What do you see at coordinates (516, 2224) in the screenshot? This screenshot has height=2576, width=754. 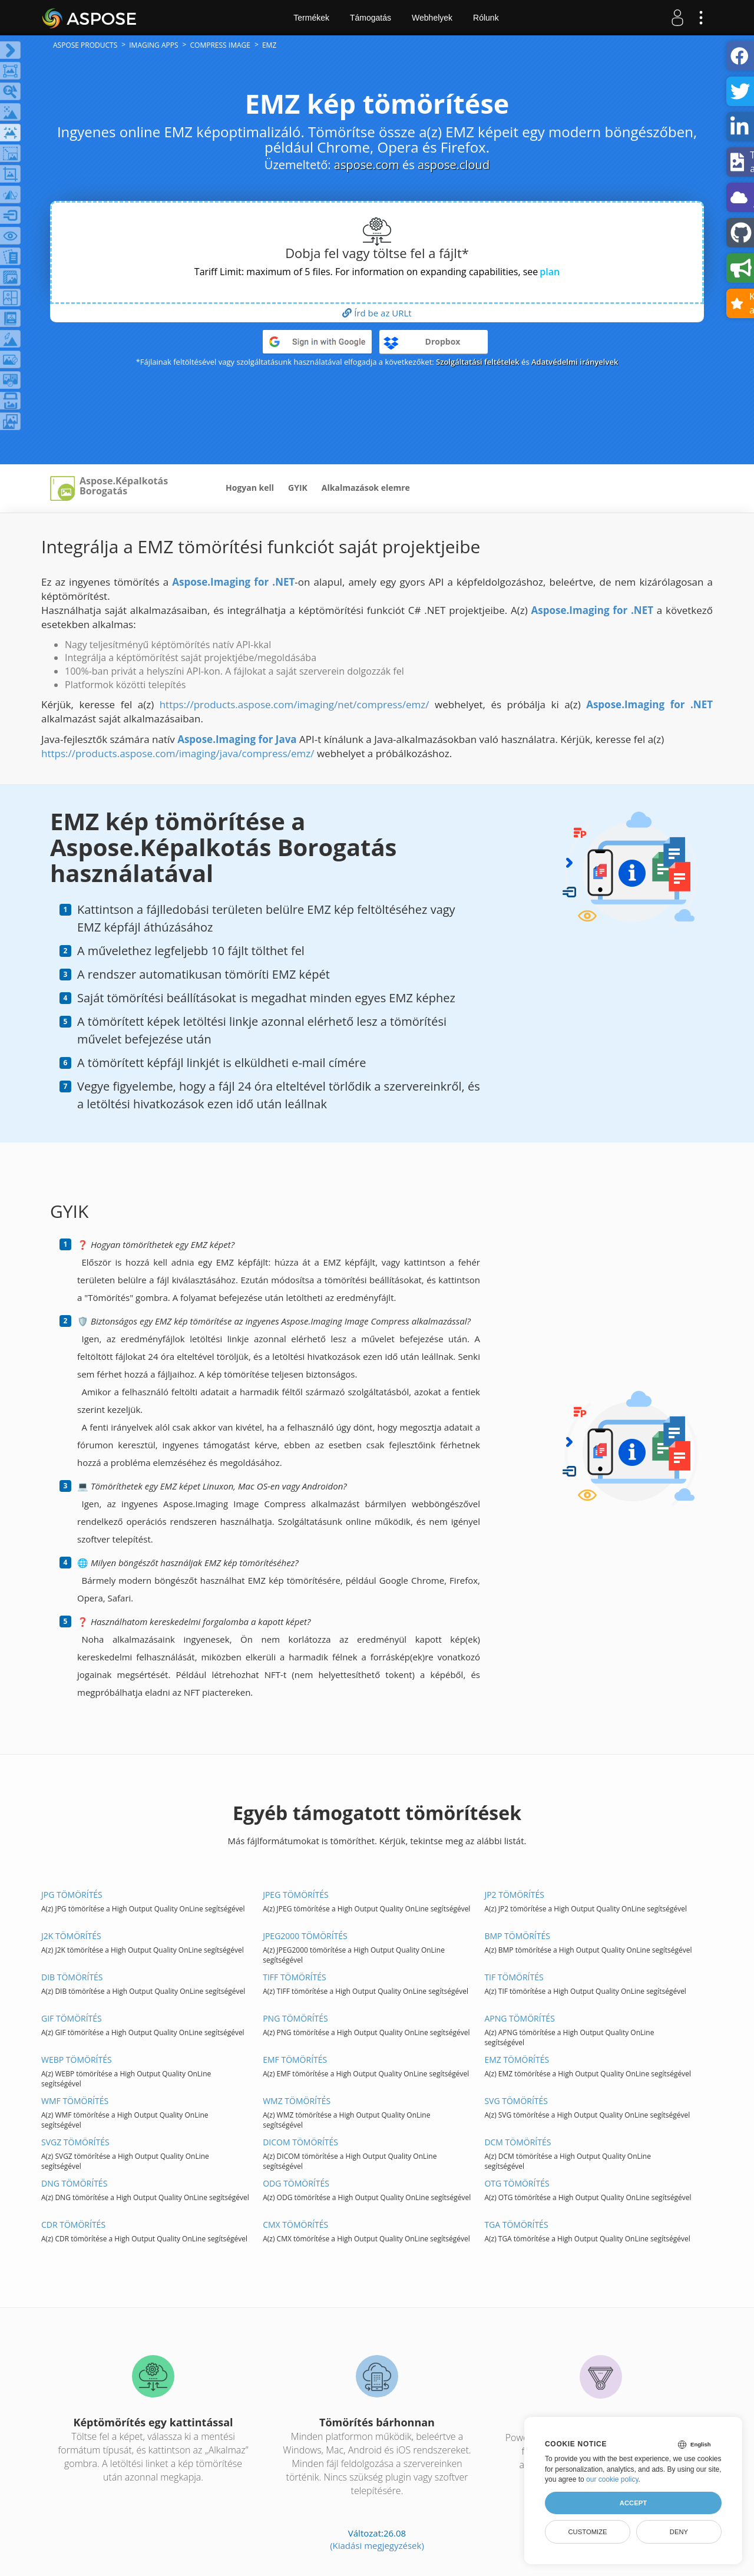 I see `TGA TÖMÖRÍTÉS` at bounding box center [516, 2224].